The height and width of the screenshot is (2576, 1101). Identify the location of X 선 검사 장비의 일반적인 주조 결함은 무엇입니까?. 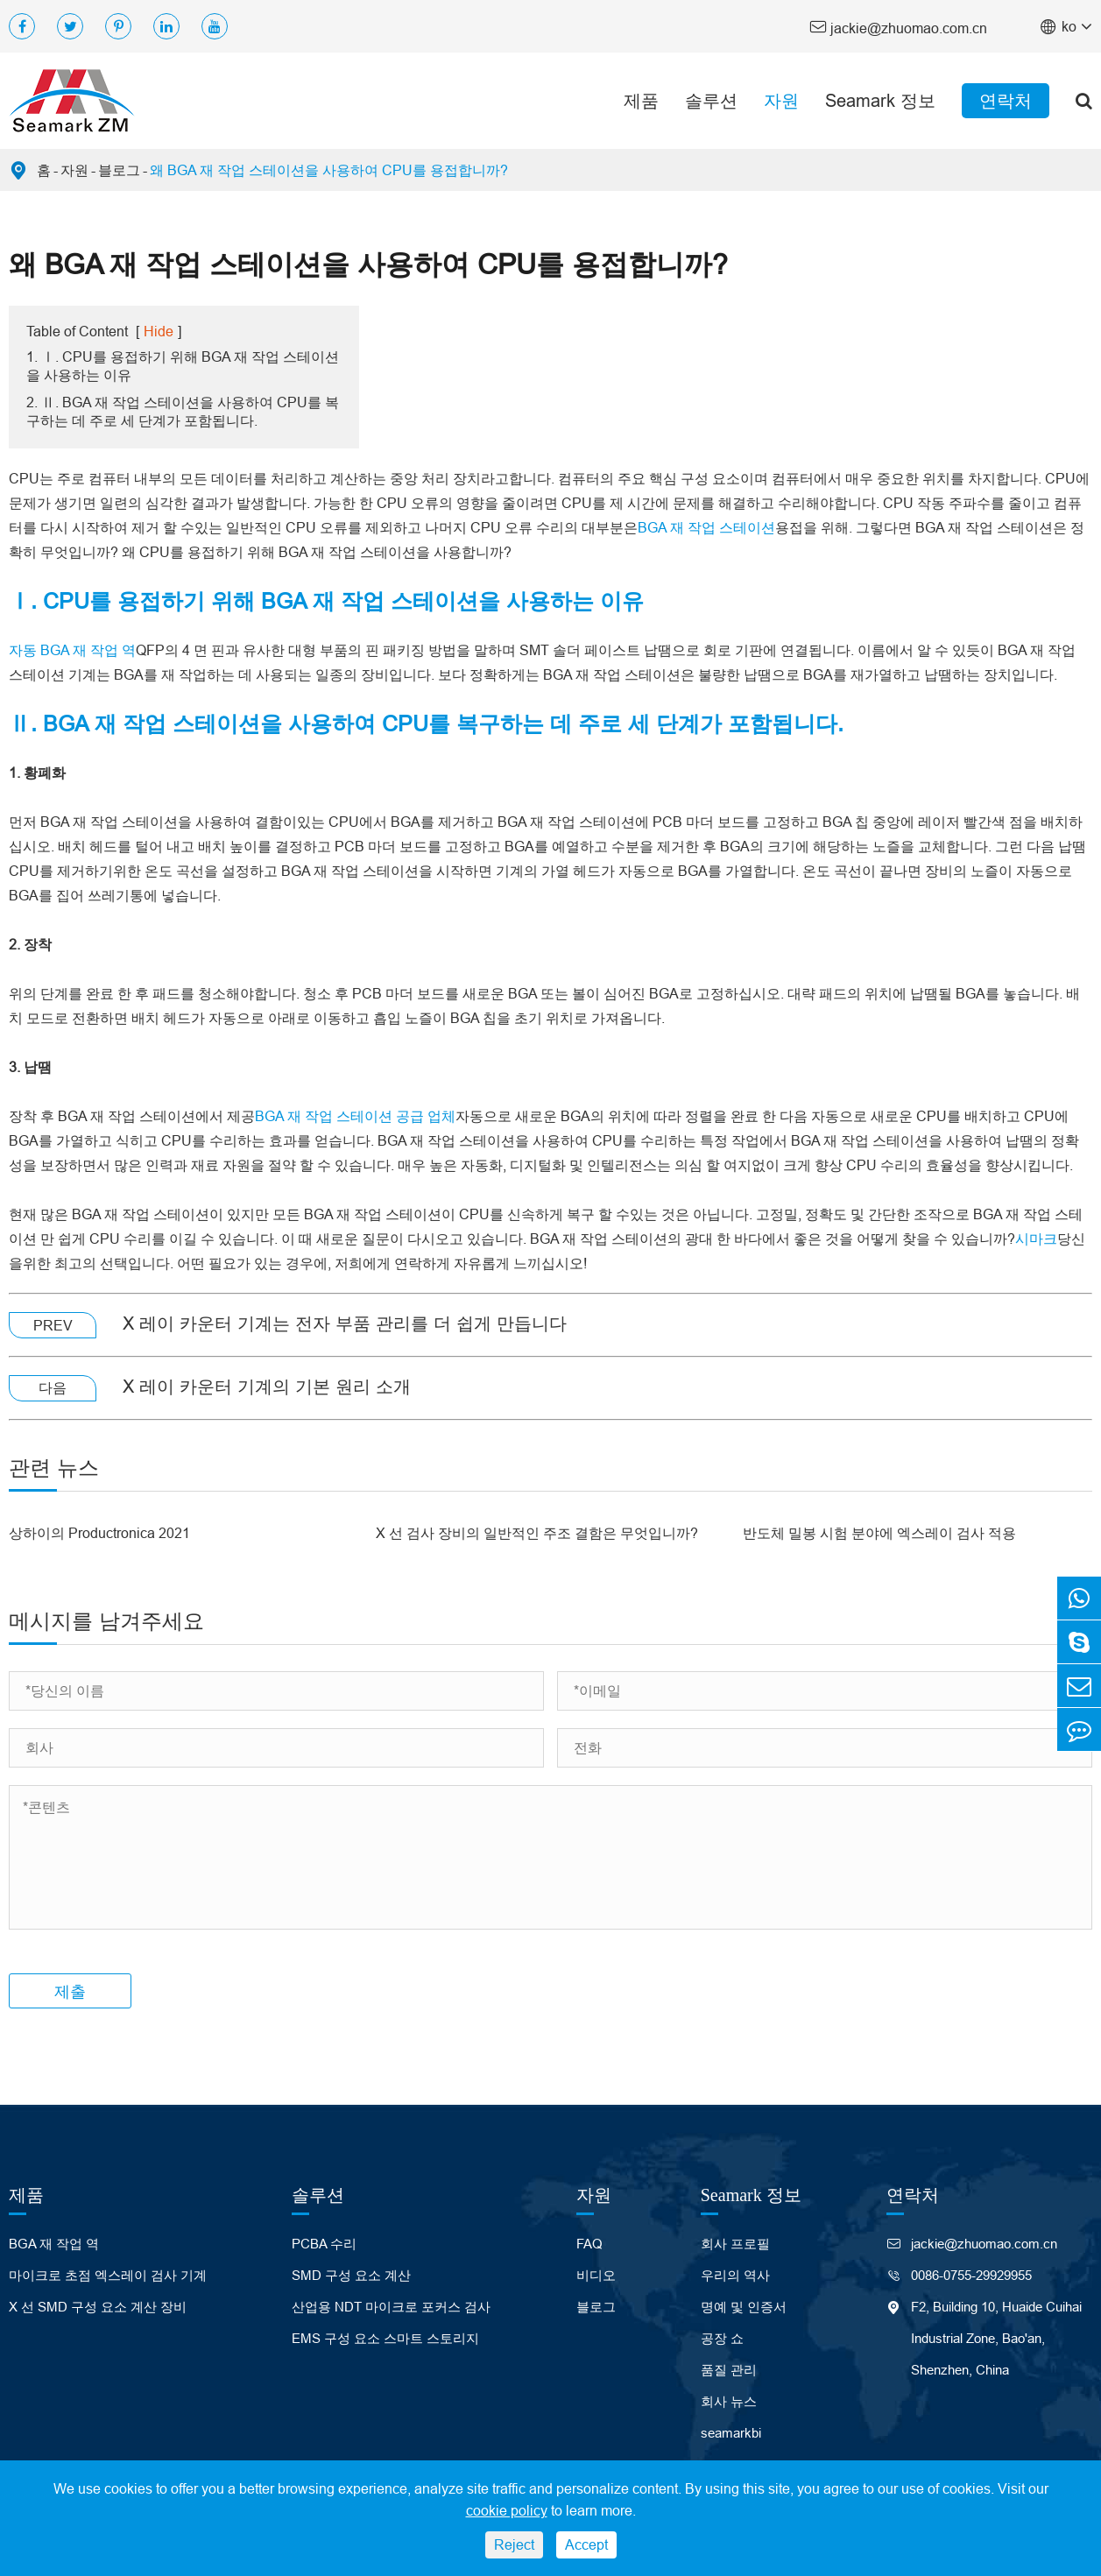
(537, 1533).